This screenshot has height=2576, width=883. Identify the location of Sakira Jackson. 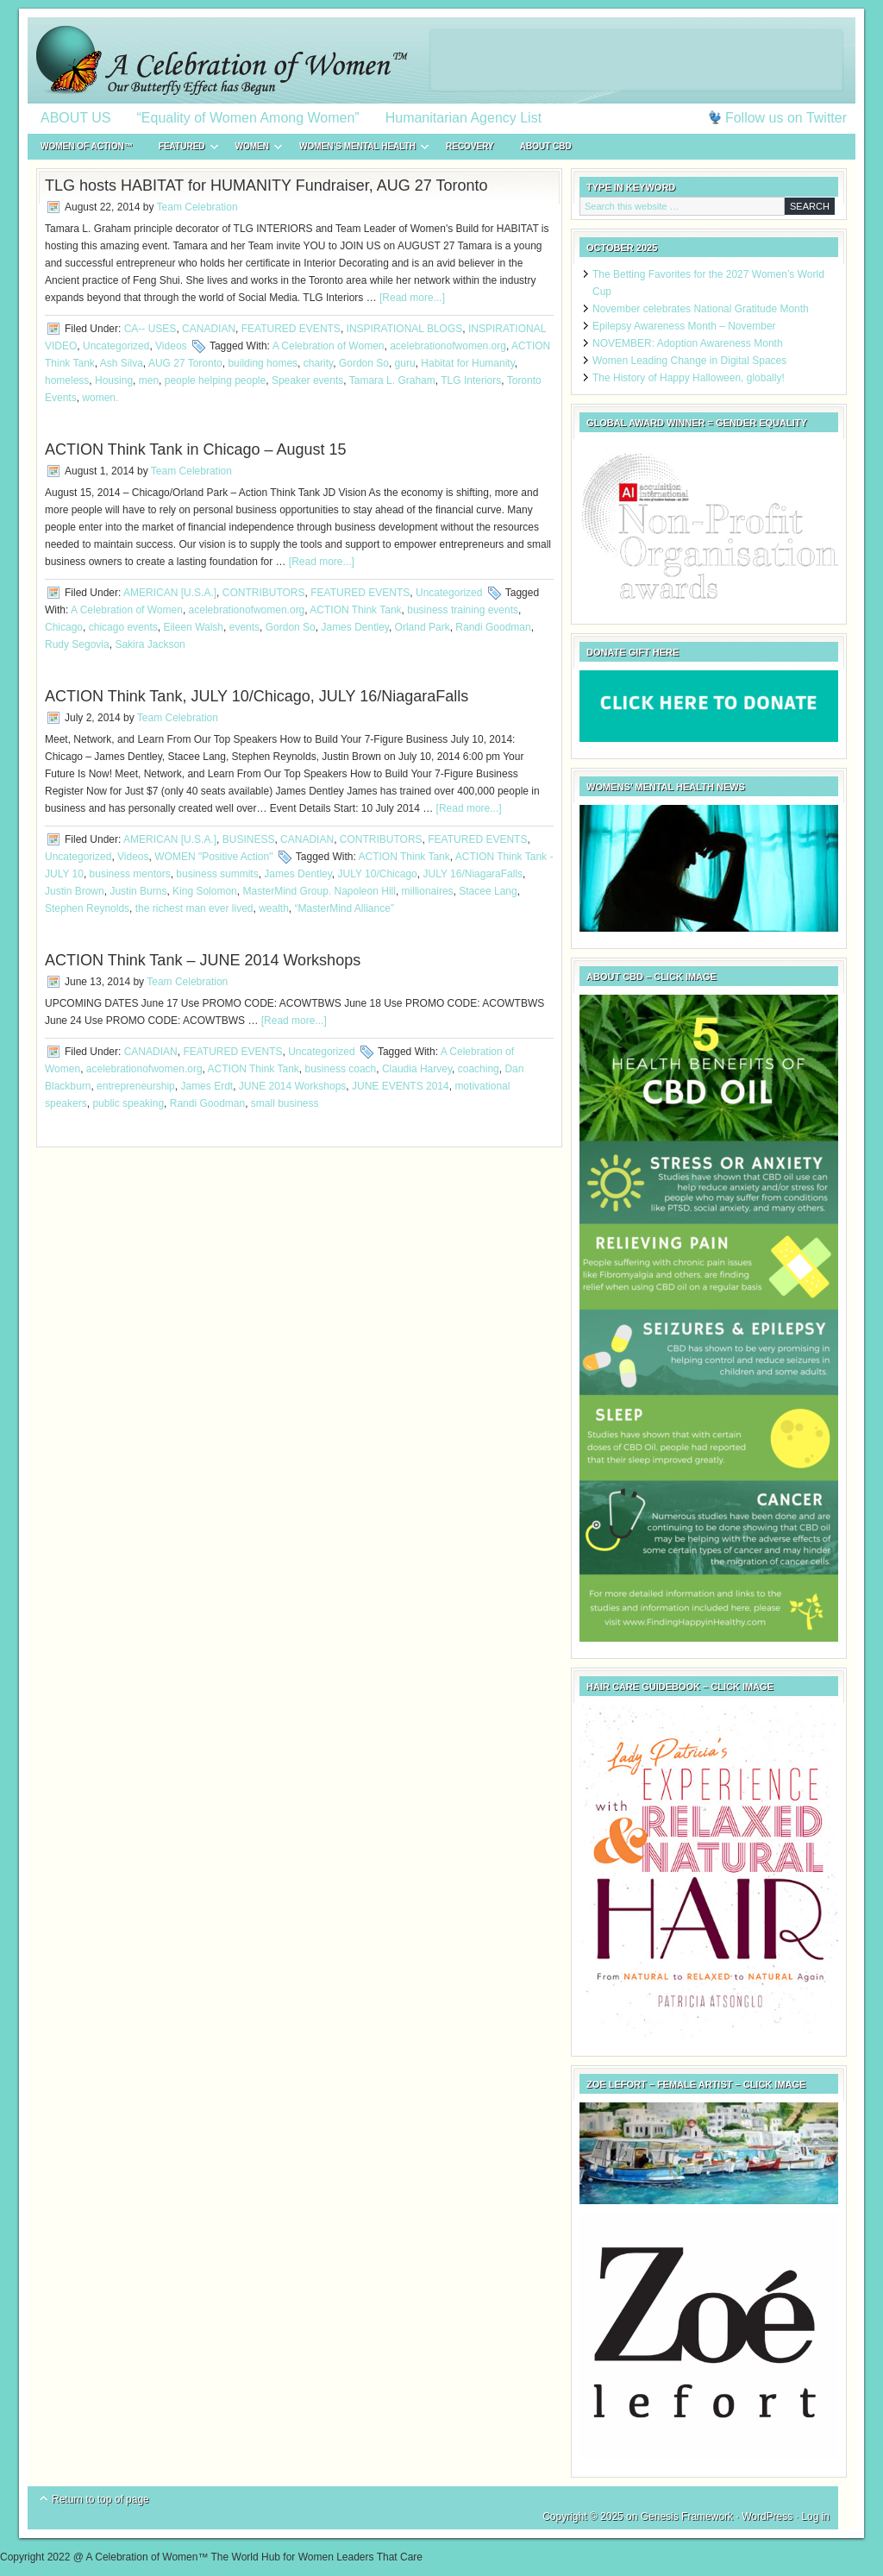
(150, 644).